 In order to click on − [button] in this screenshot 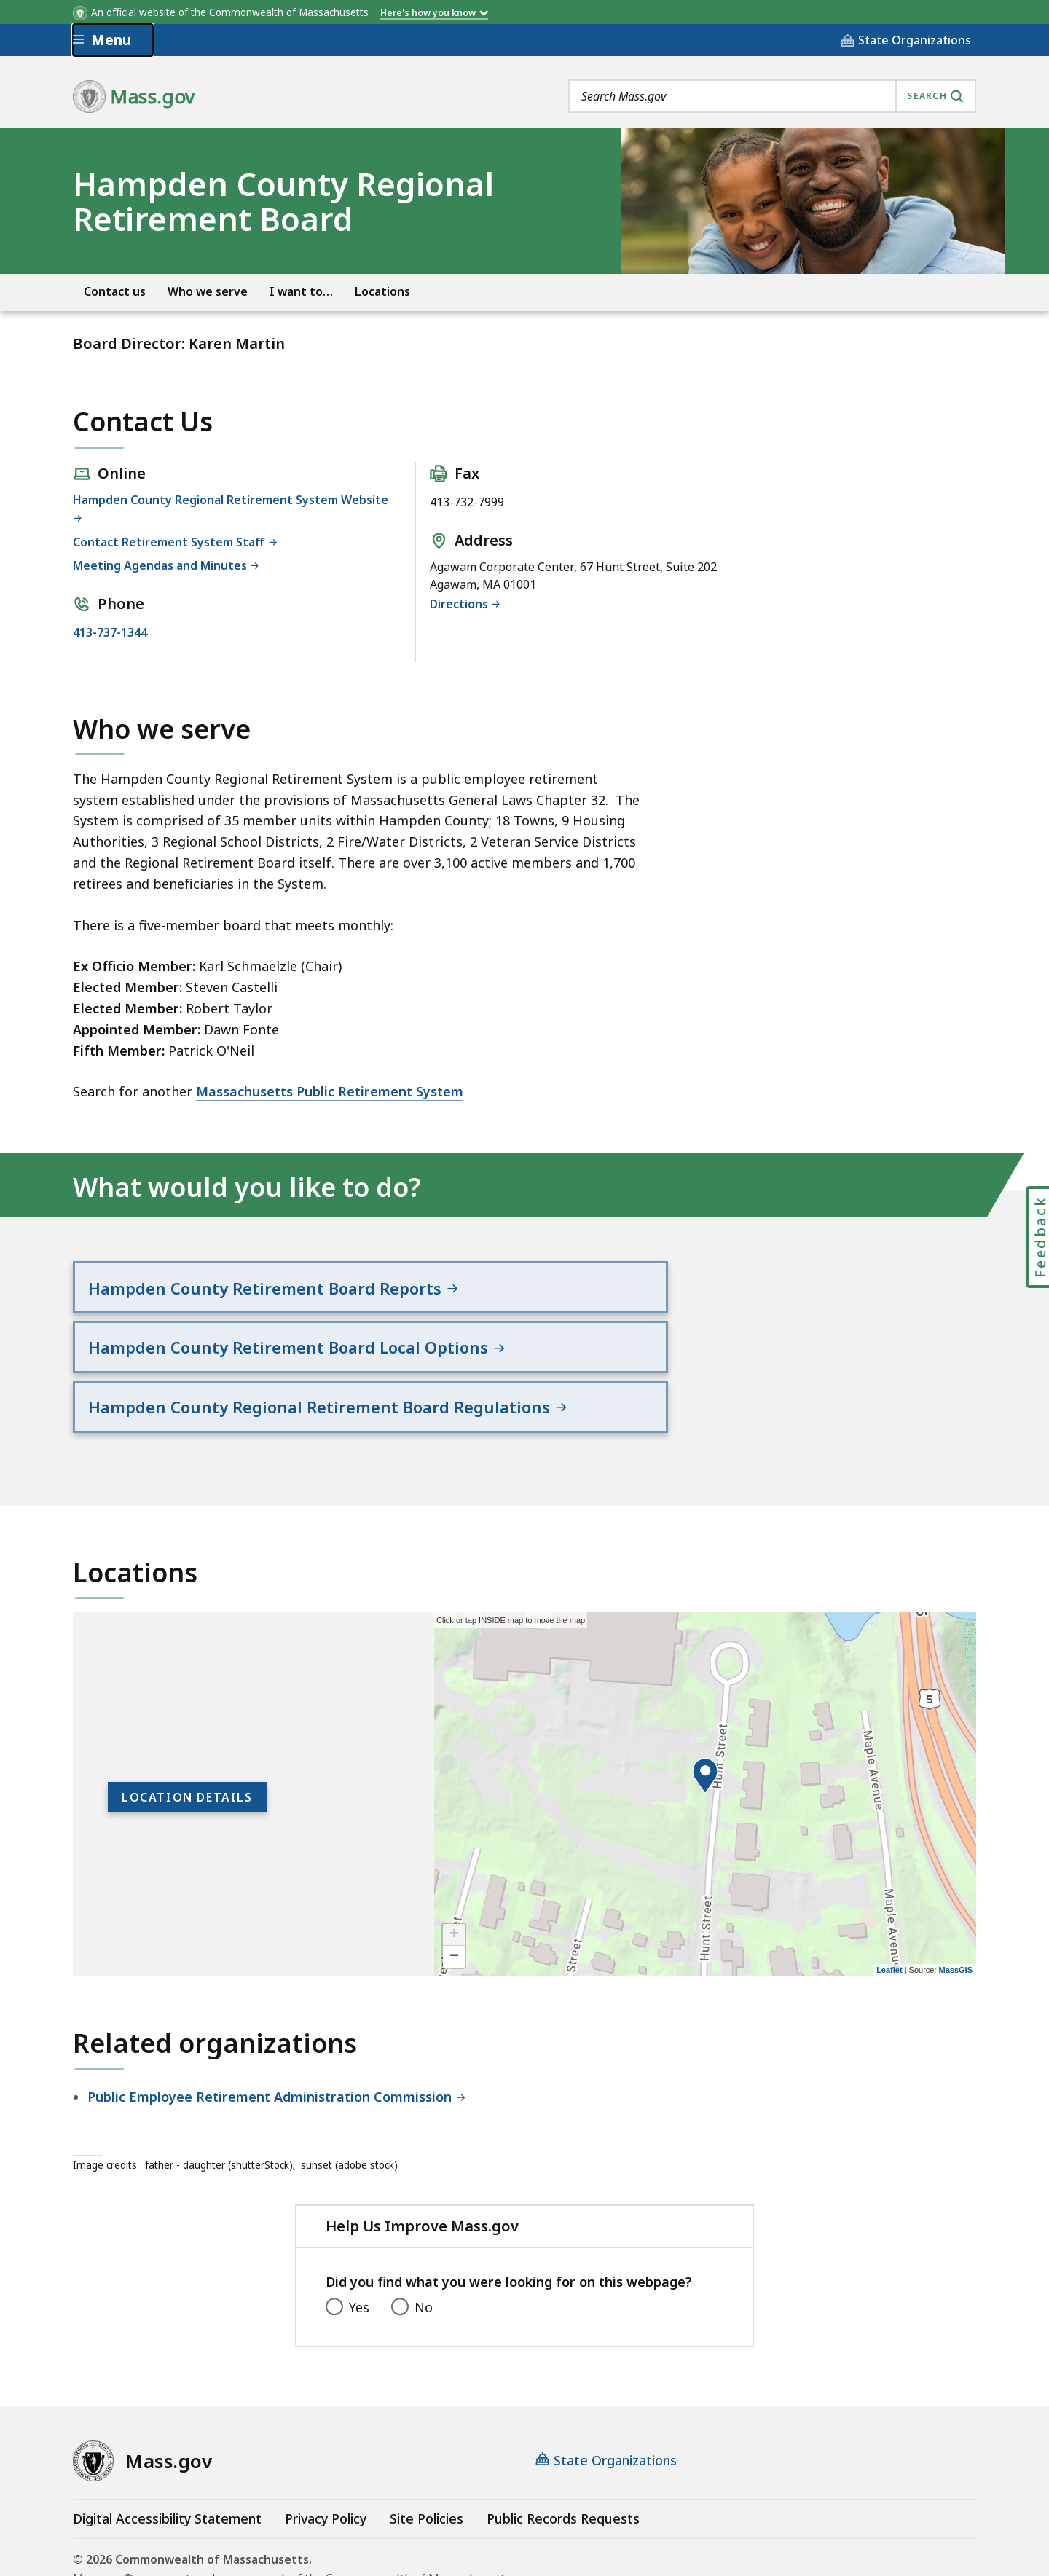, I will do `click(454, 1893)`.